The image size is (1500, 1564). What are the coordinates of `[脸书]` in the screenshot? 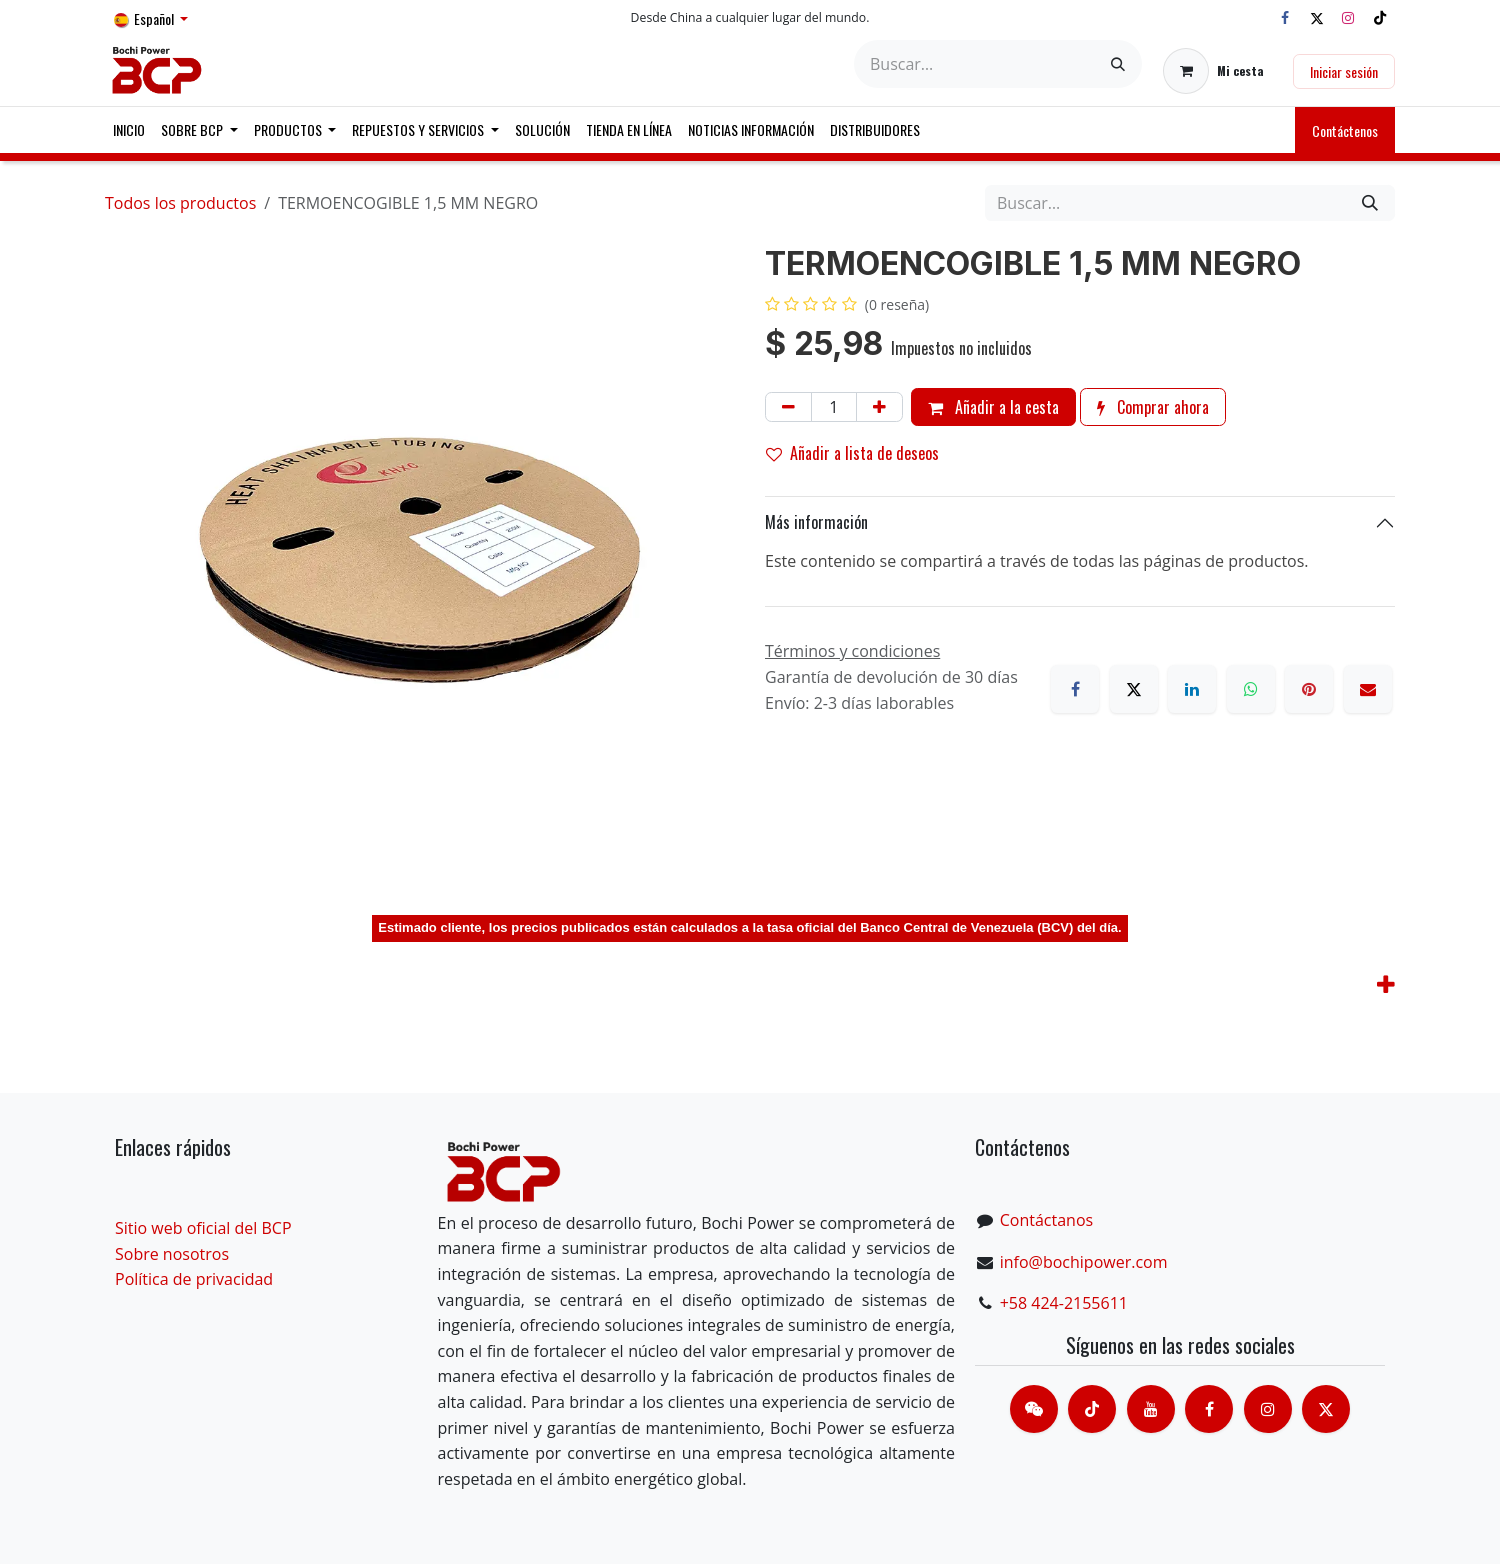 It's located at (1209, 1409).